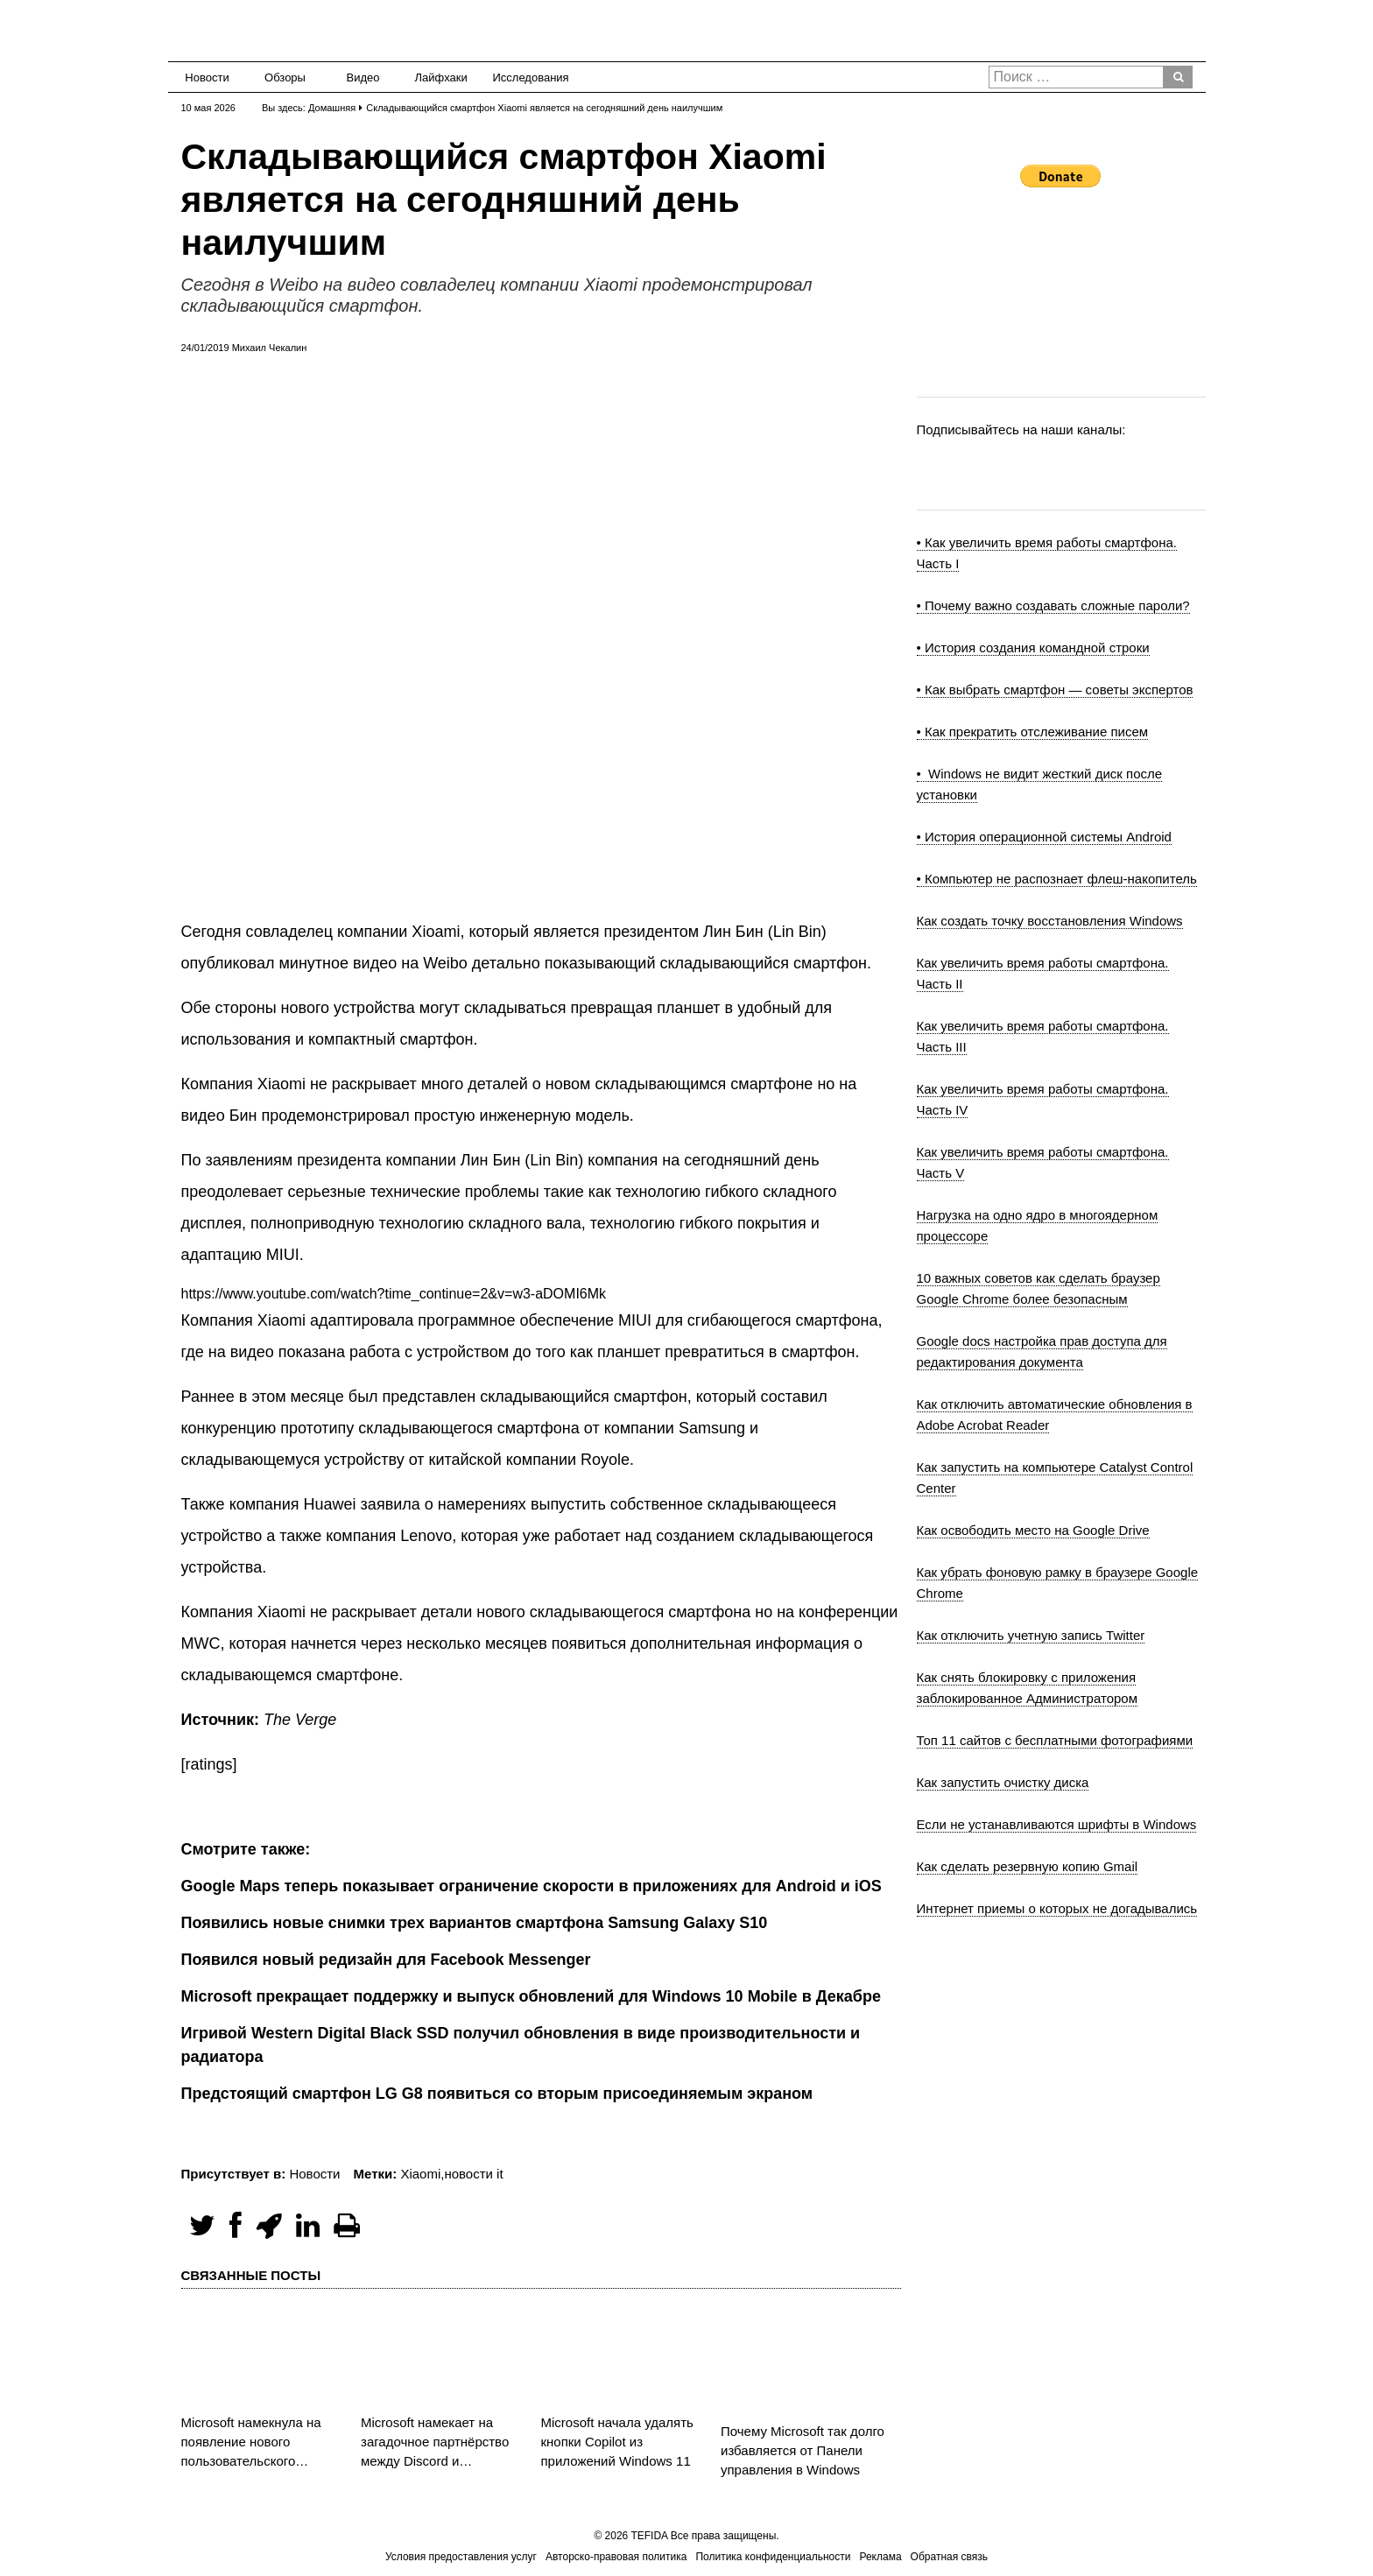 This screenshot has width=1373, height=2576. Describe the element at coordinates (1057, 1908) in the screenshot. I see `Интернет приемы о которых не догадывались` at that location.